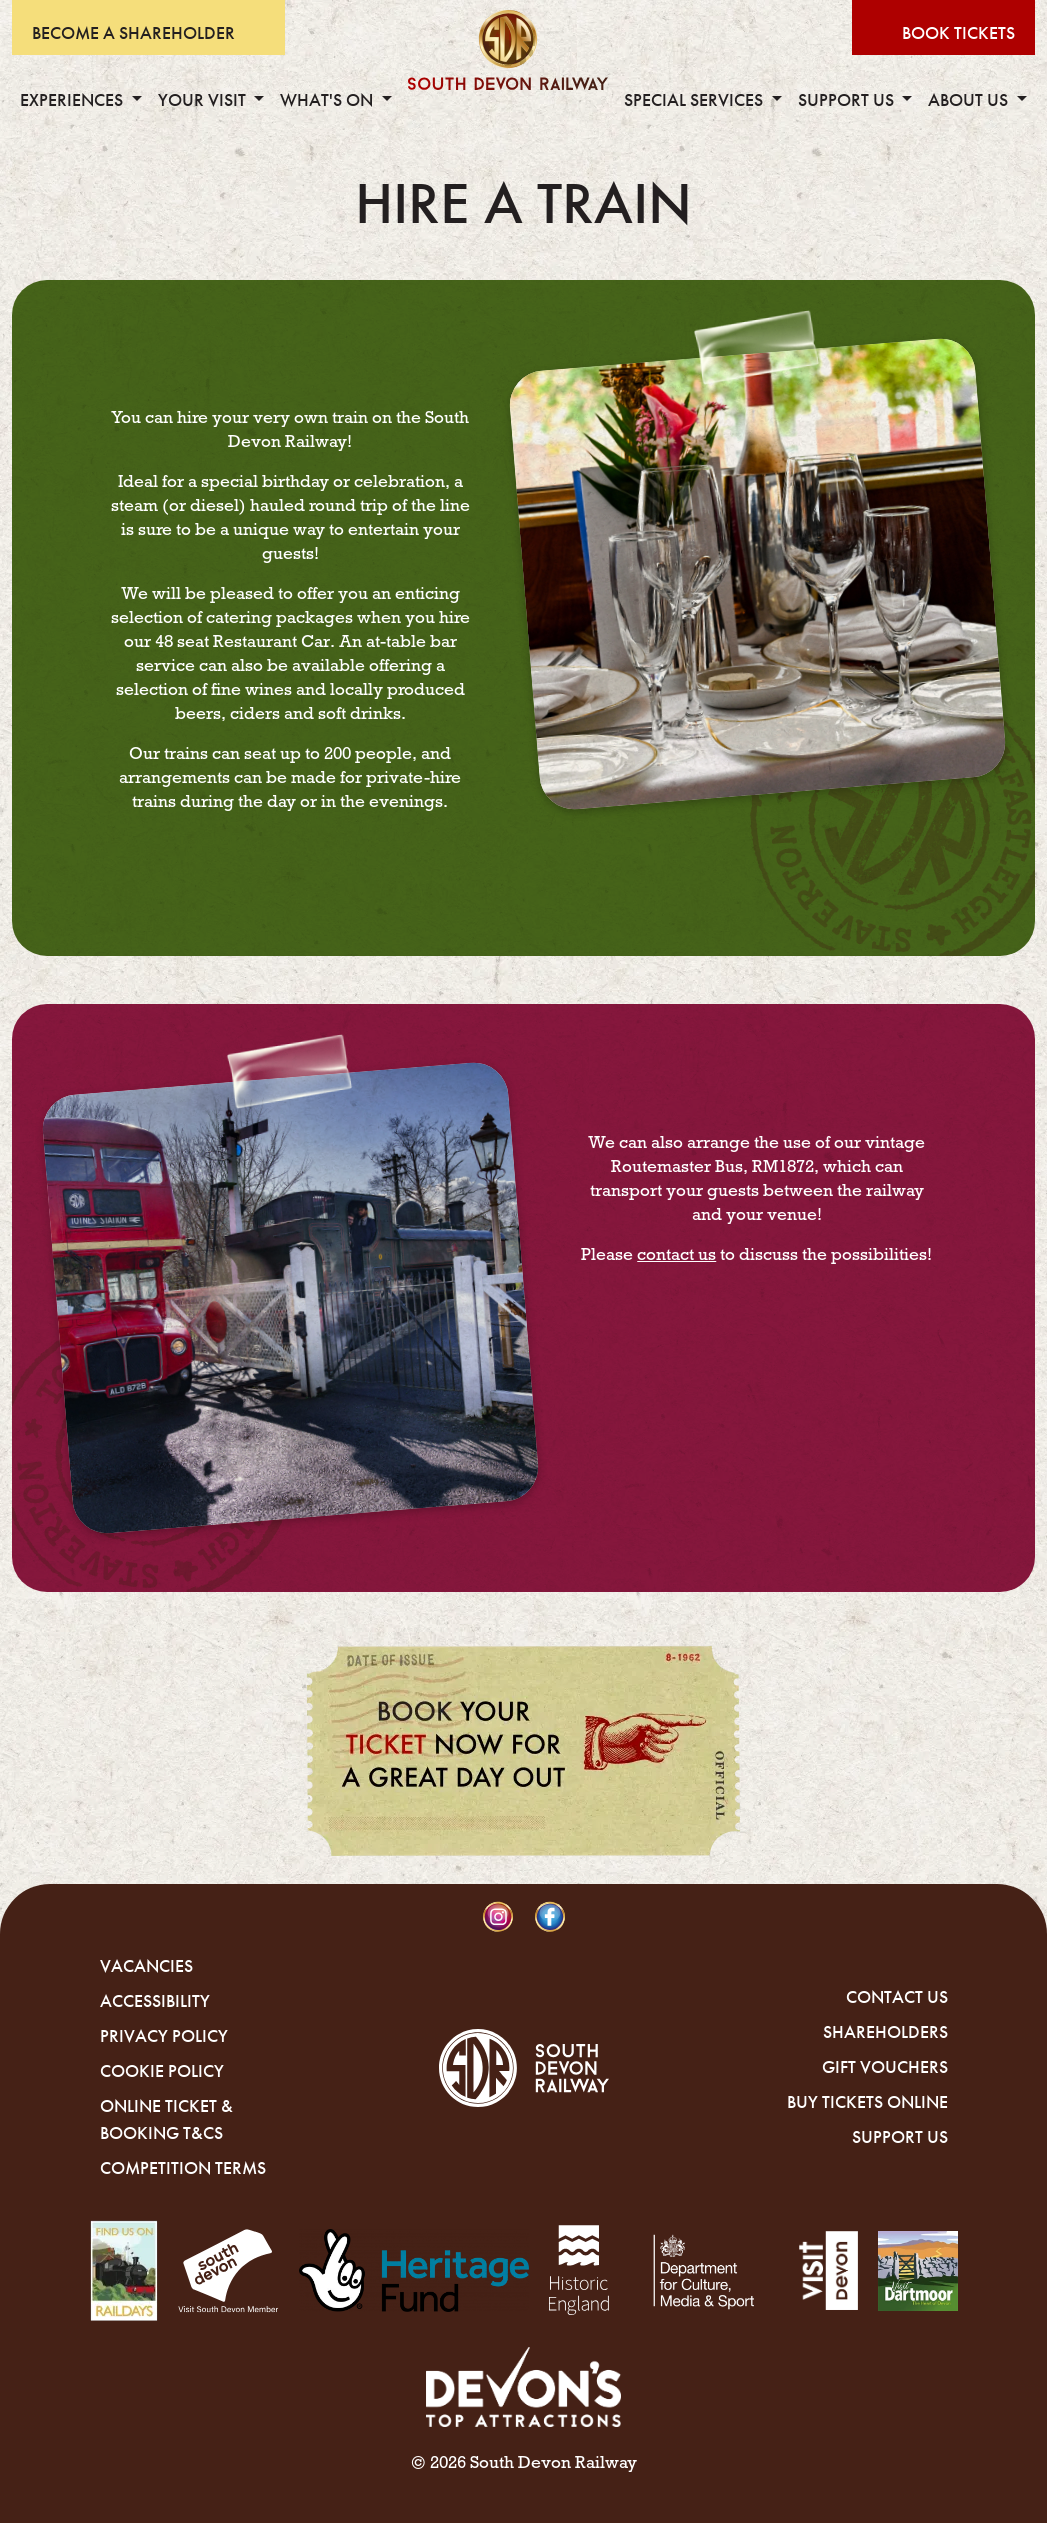 This screenshot has width=1047, height=2523. I want to click on Gift Vouchers, so click(885, 2067).